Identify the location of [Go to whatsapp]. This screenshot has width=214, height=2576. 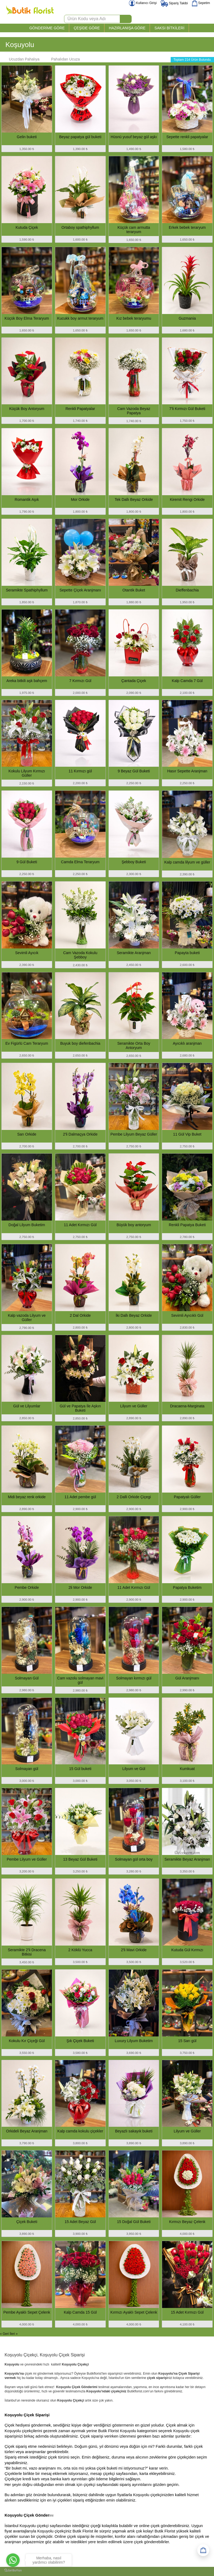
(13, 2560).